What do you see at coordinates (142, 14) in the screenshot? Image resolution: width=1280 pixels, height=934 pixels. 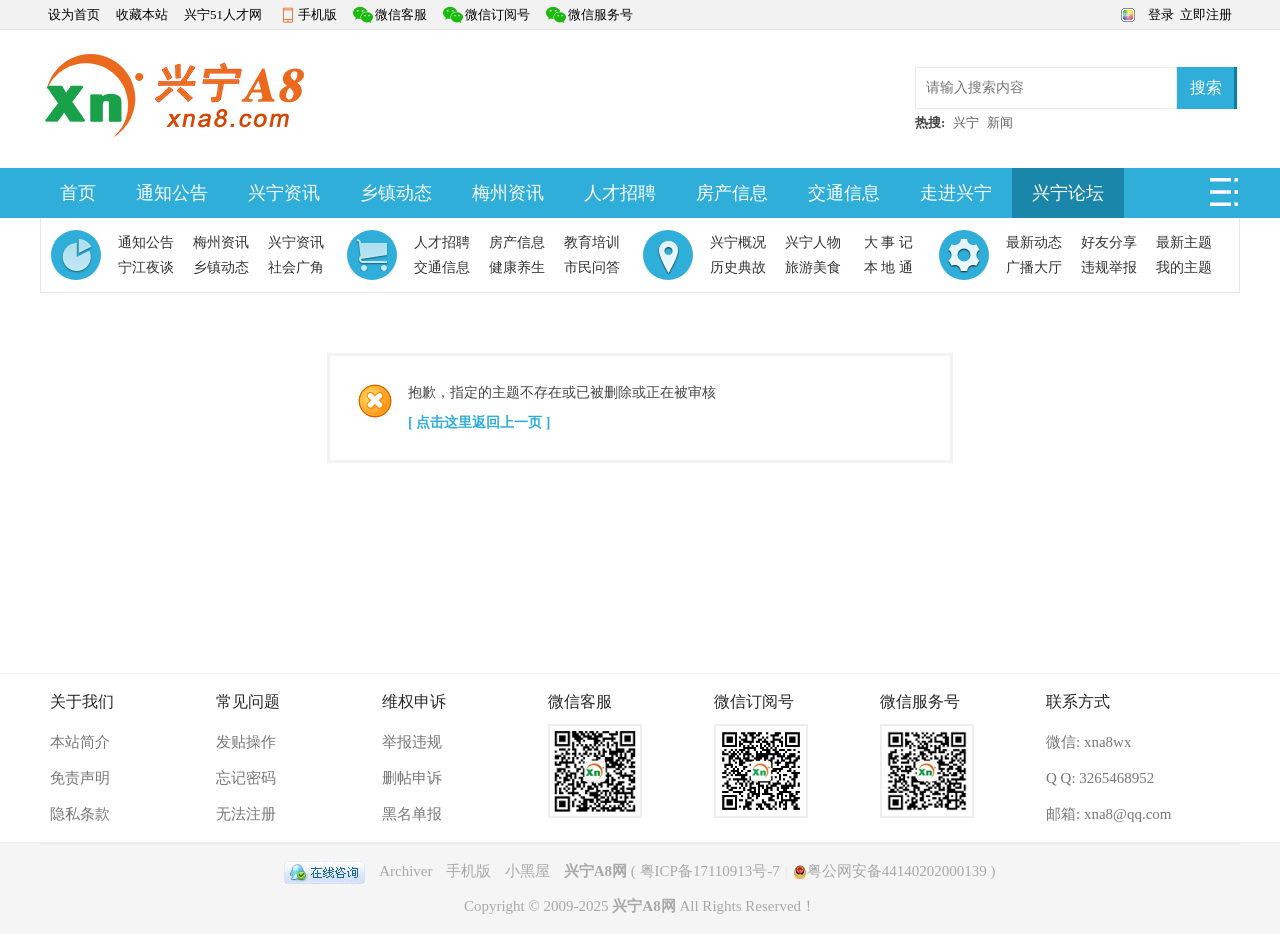 I see `收藏本站` at bounding box center [142, 14].